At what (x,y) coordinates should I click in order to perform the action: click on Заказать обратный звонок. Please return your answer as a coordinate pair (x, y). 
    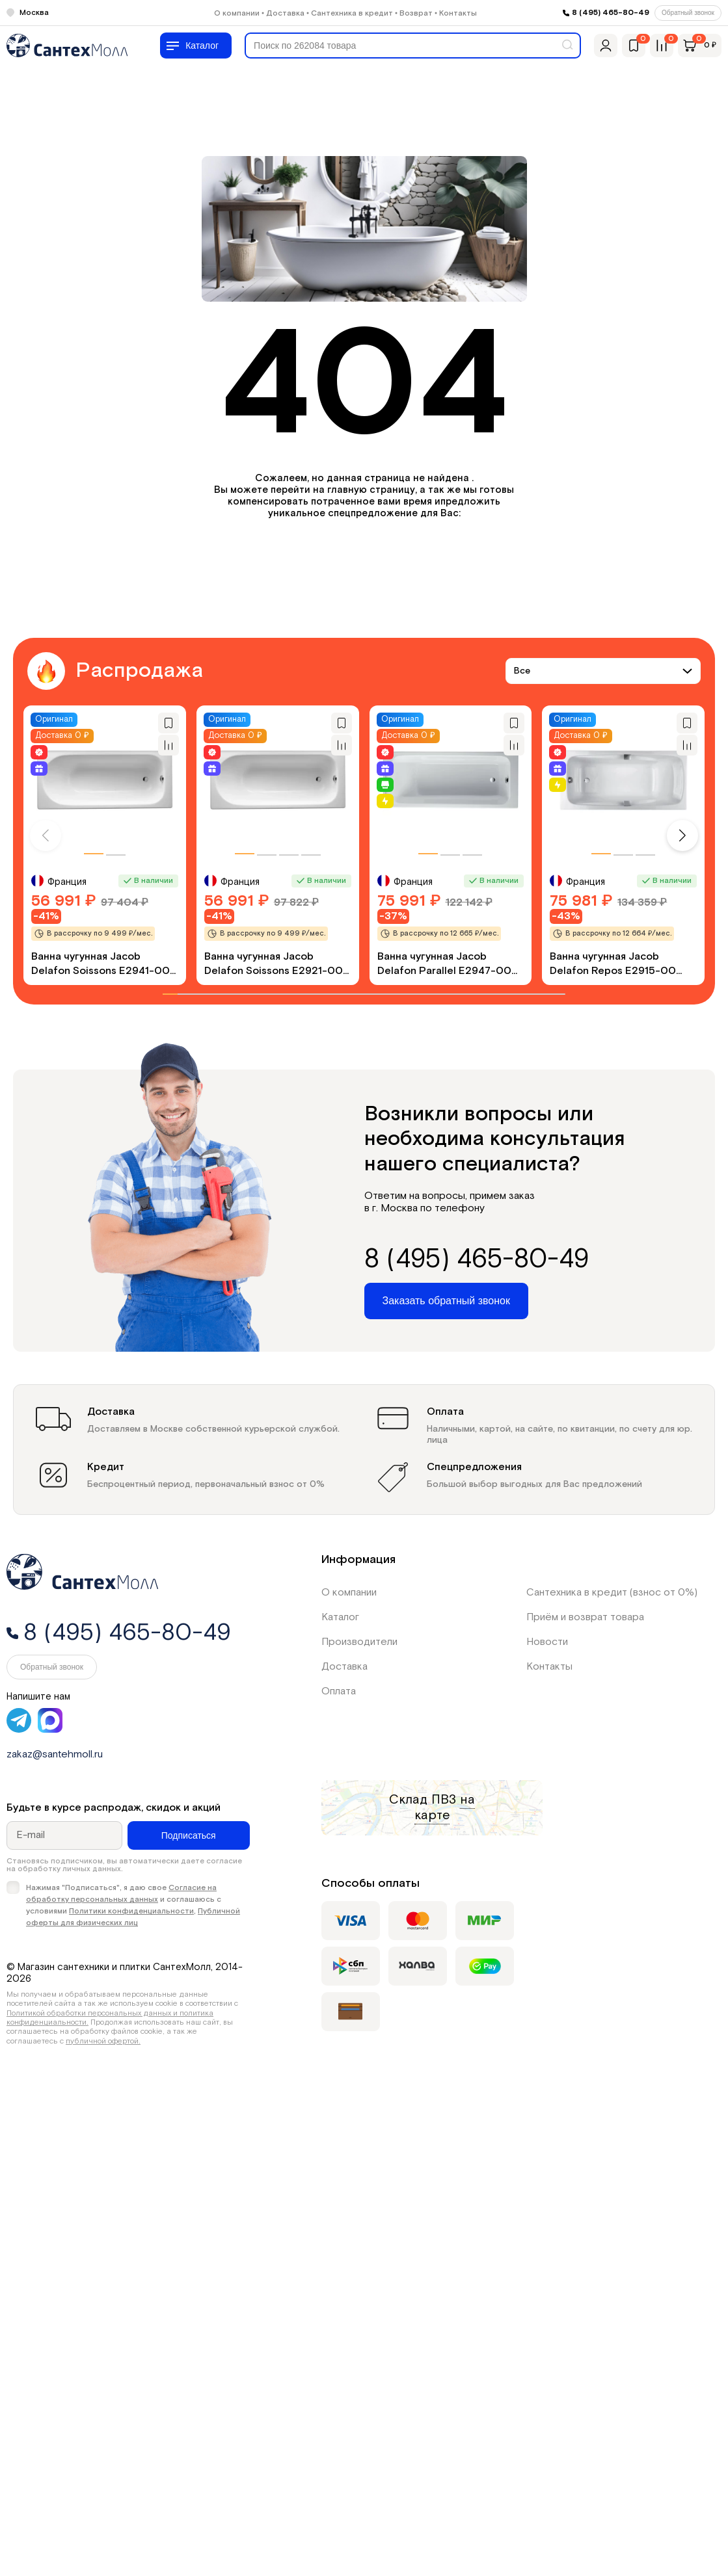
    Looking at the image, I should click on (446, 1300).